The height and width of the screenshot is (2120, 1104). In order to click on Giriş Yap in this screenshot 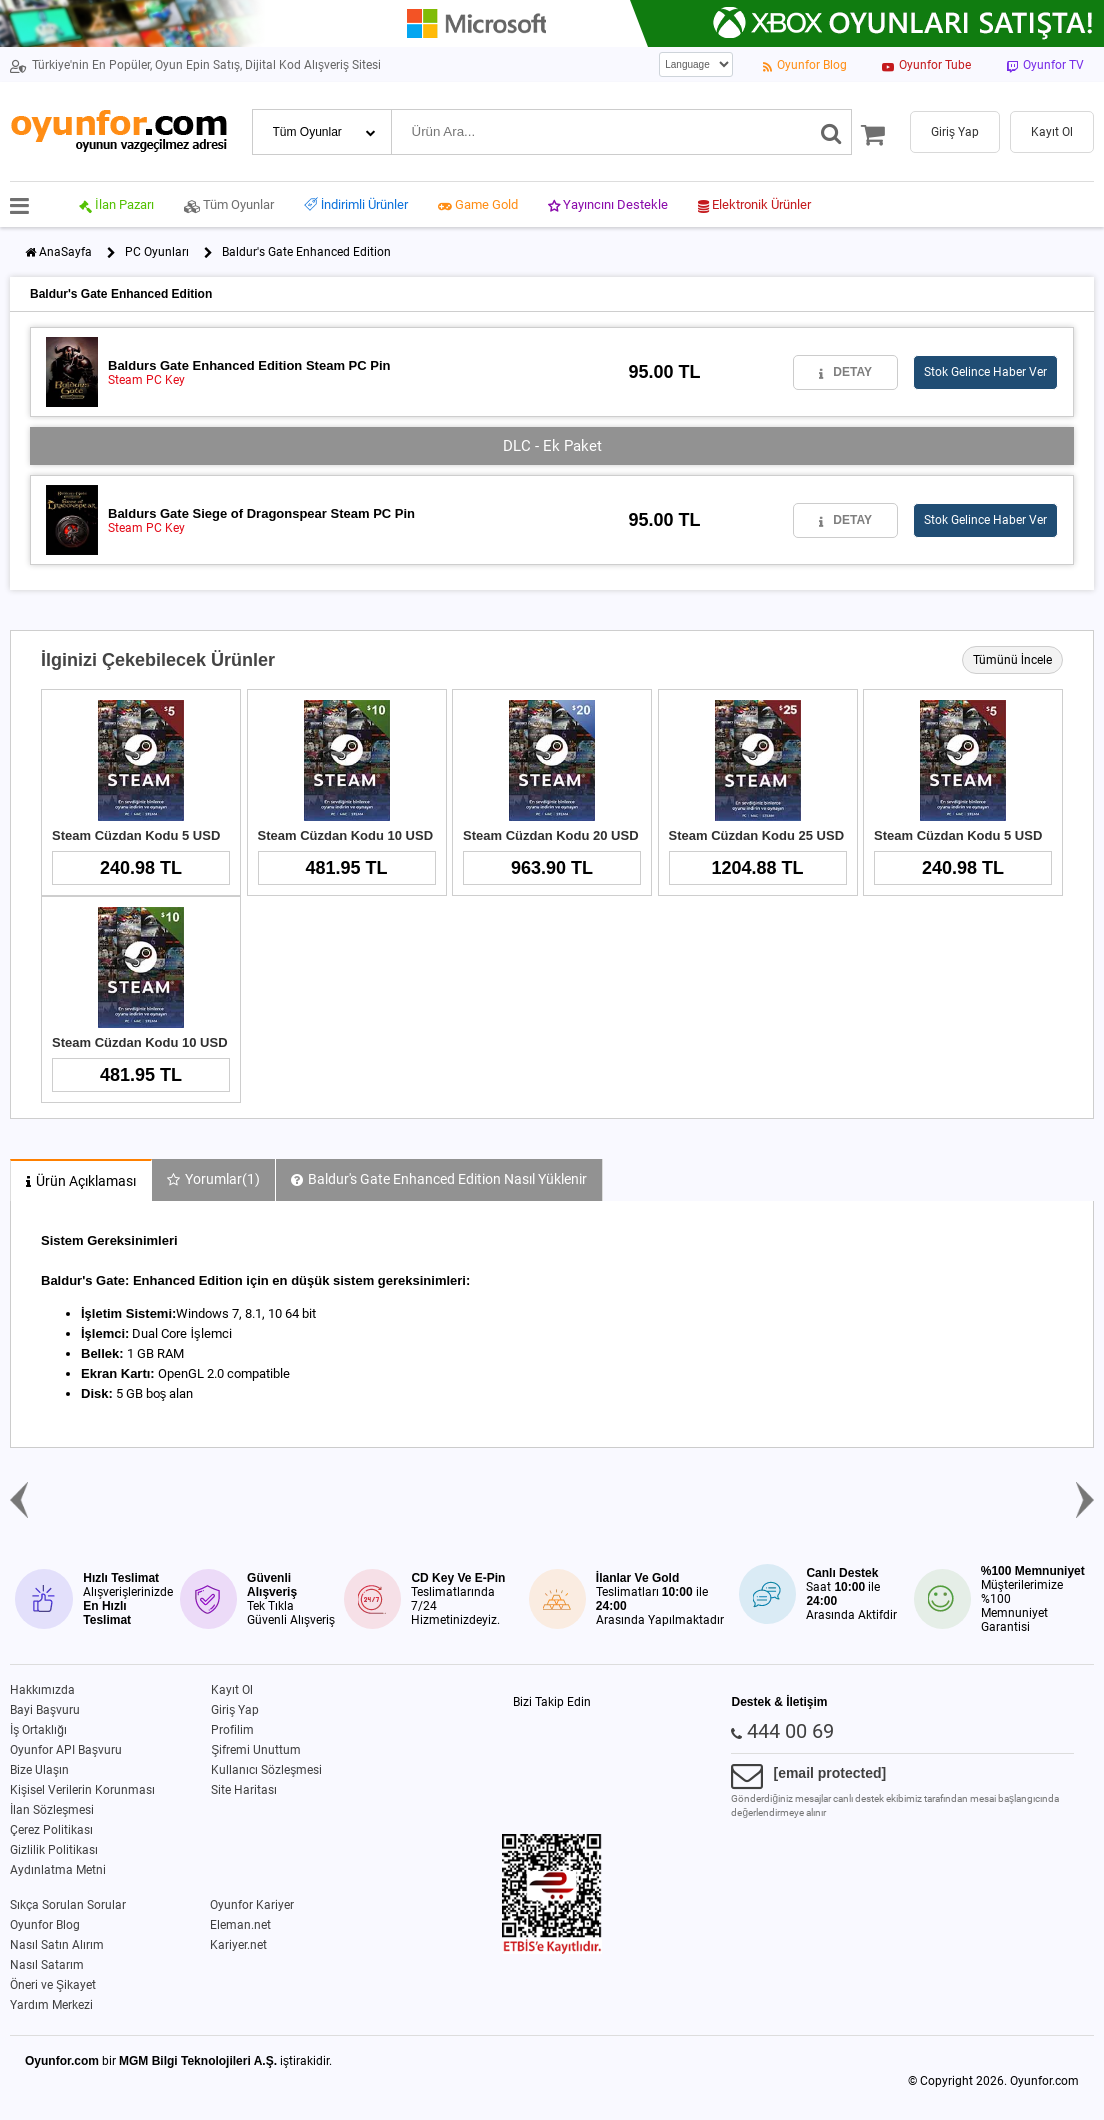, I will do `click(235, 1710)`.